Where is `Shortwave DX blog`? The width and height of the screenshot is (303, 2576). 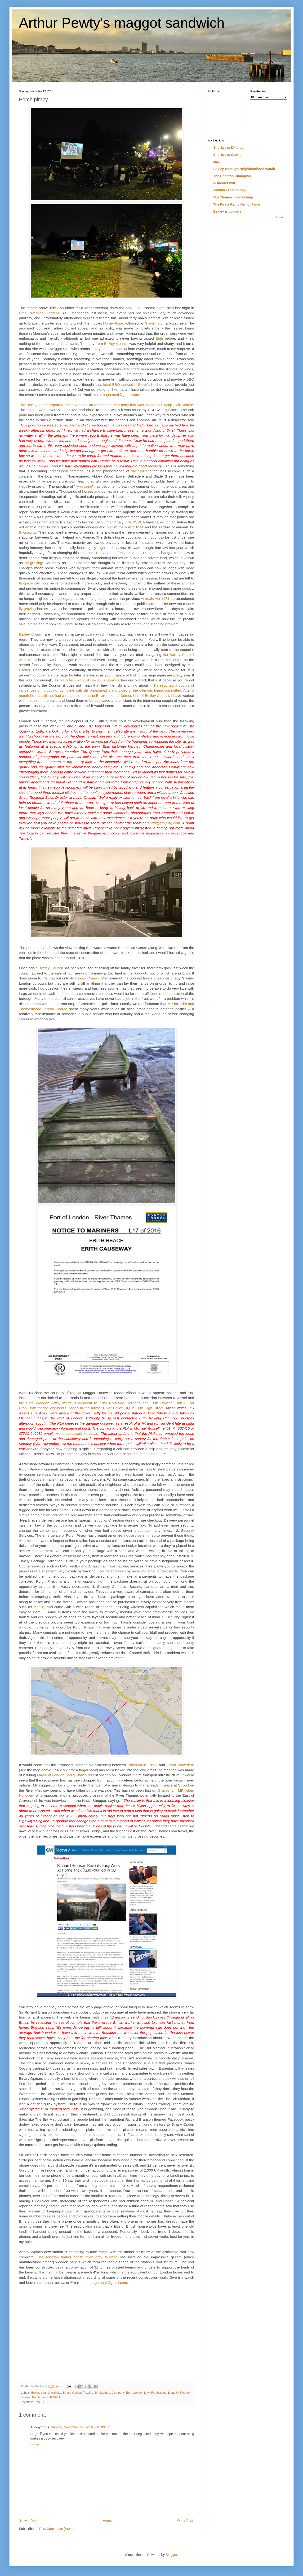
Shortwave DX blog is located at coordinates (228, 147).